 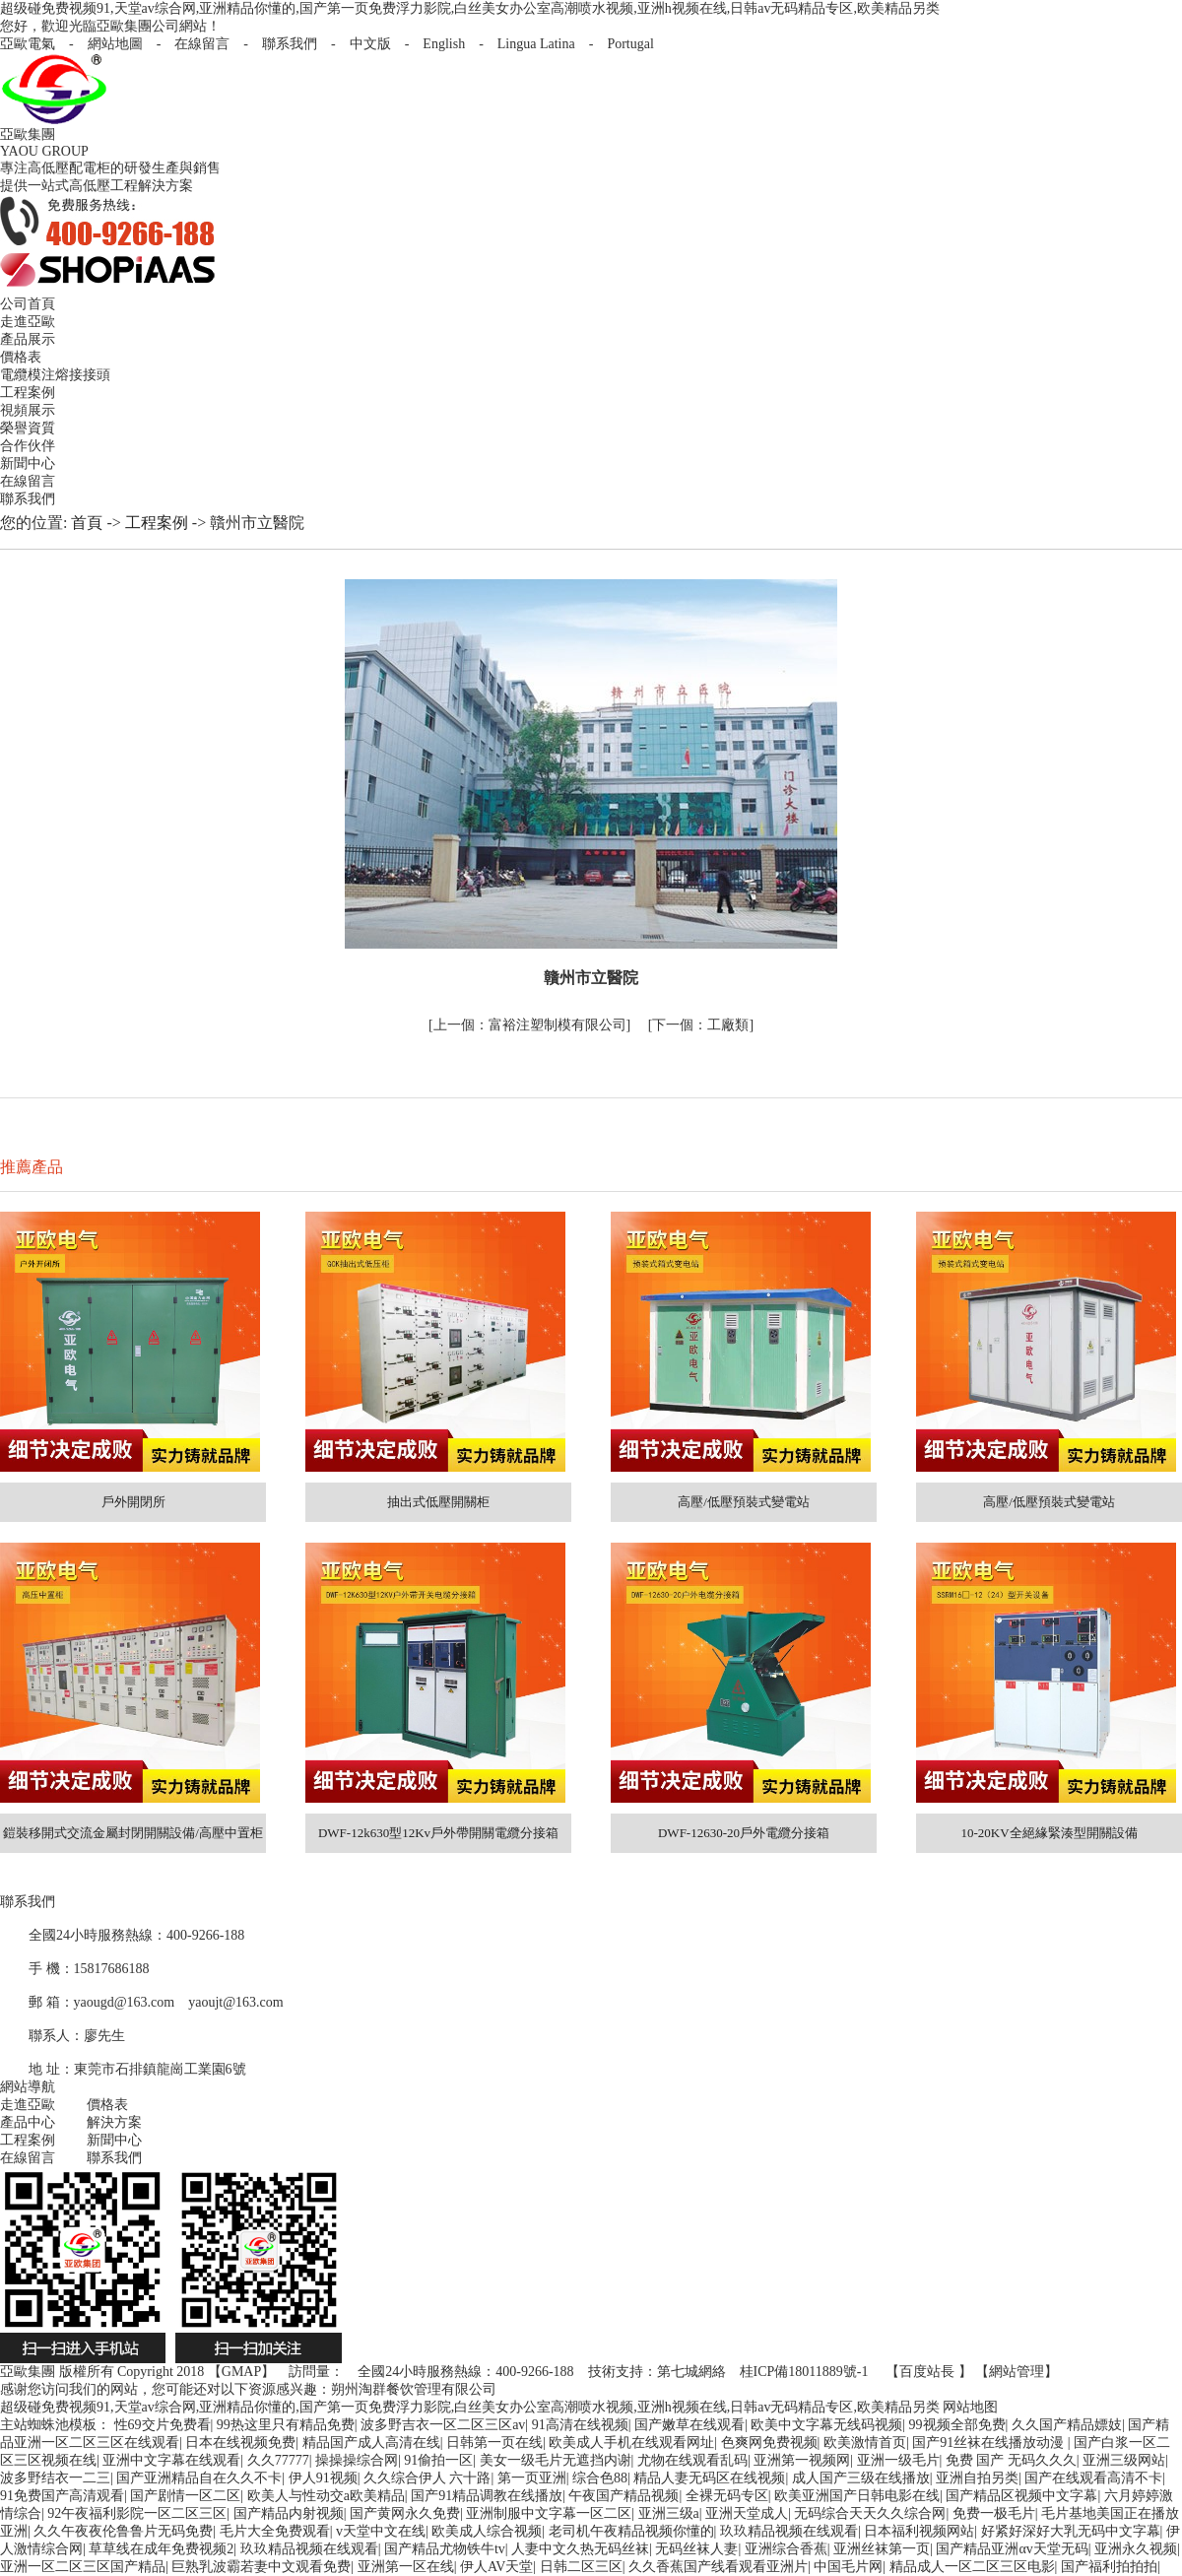 I want to click on 精品国产成人高清在线, so click(x=371, y=2442).